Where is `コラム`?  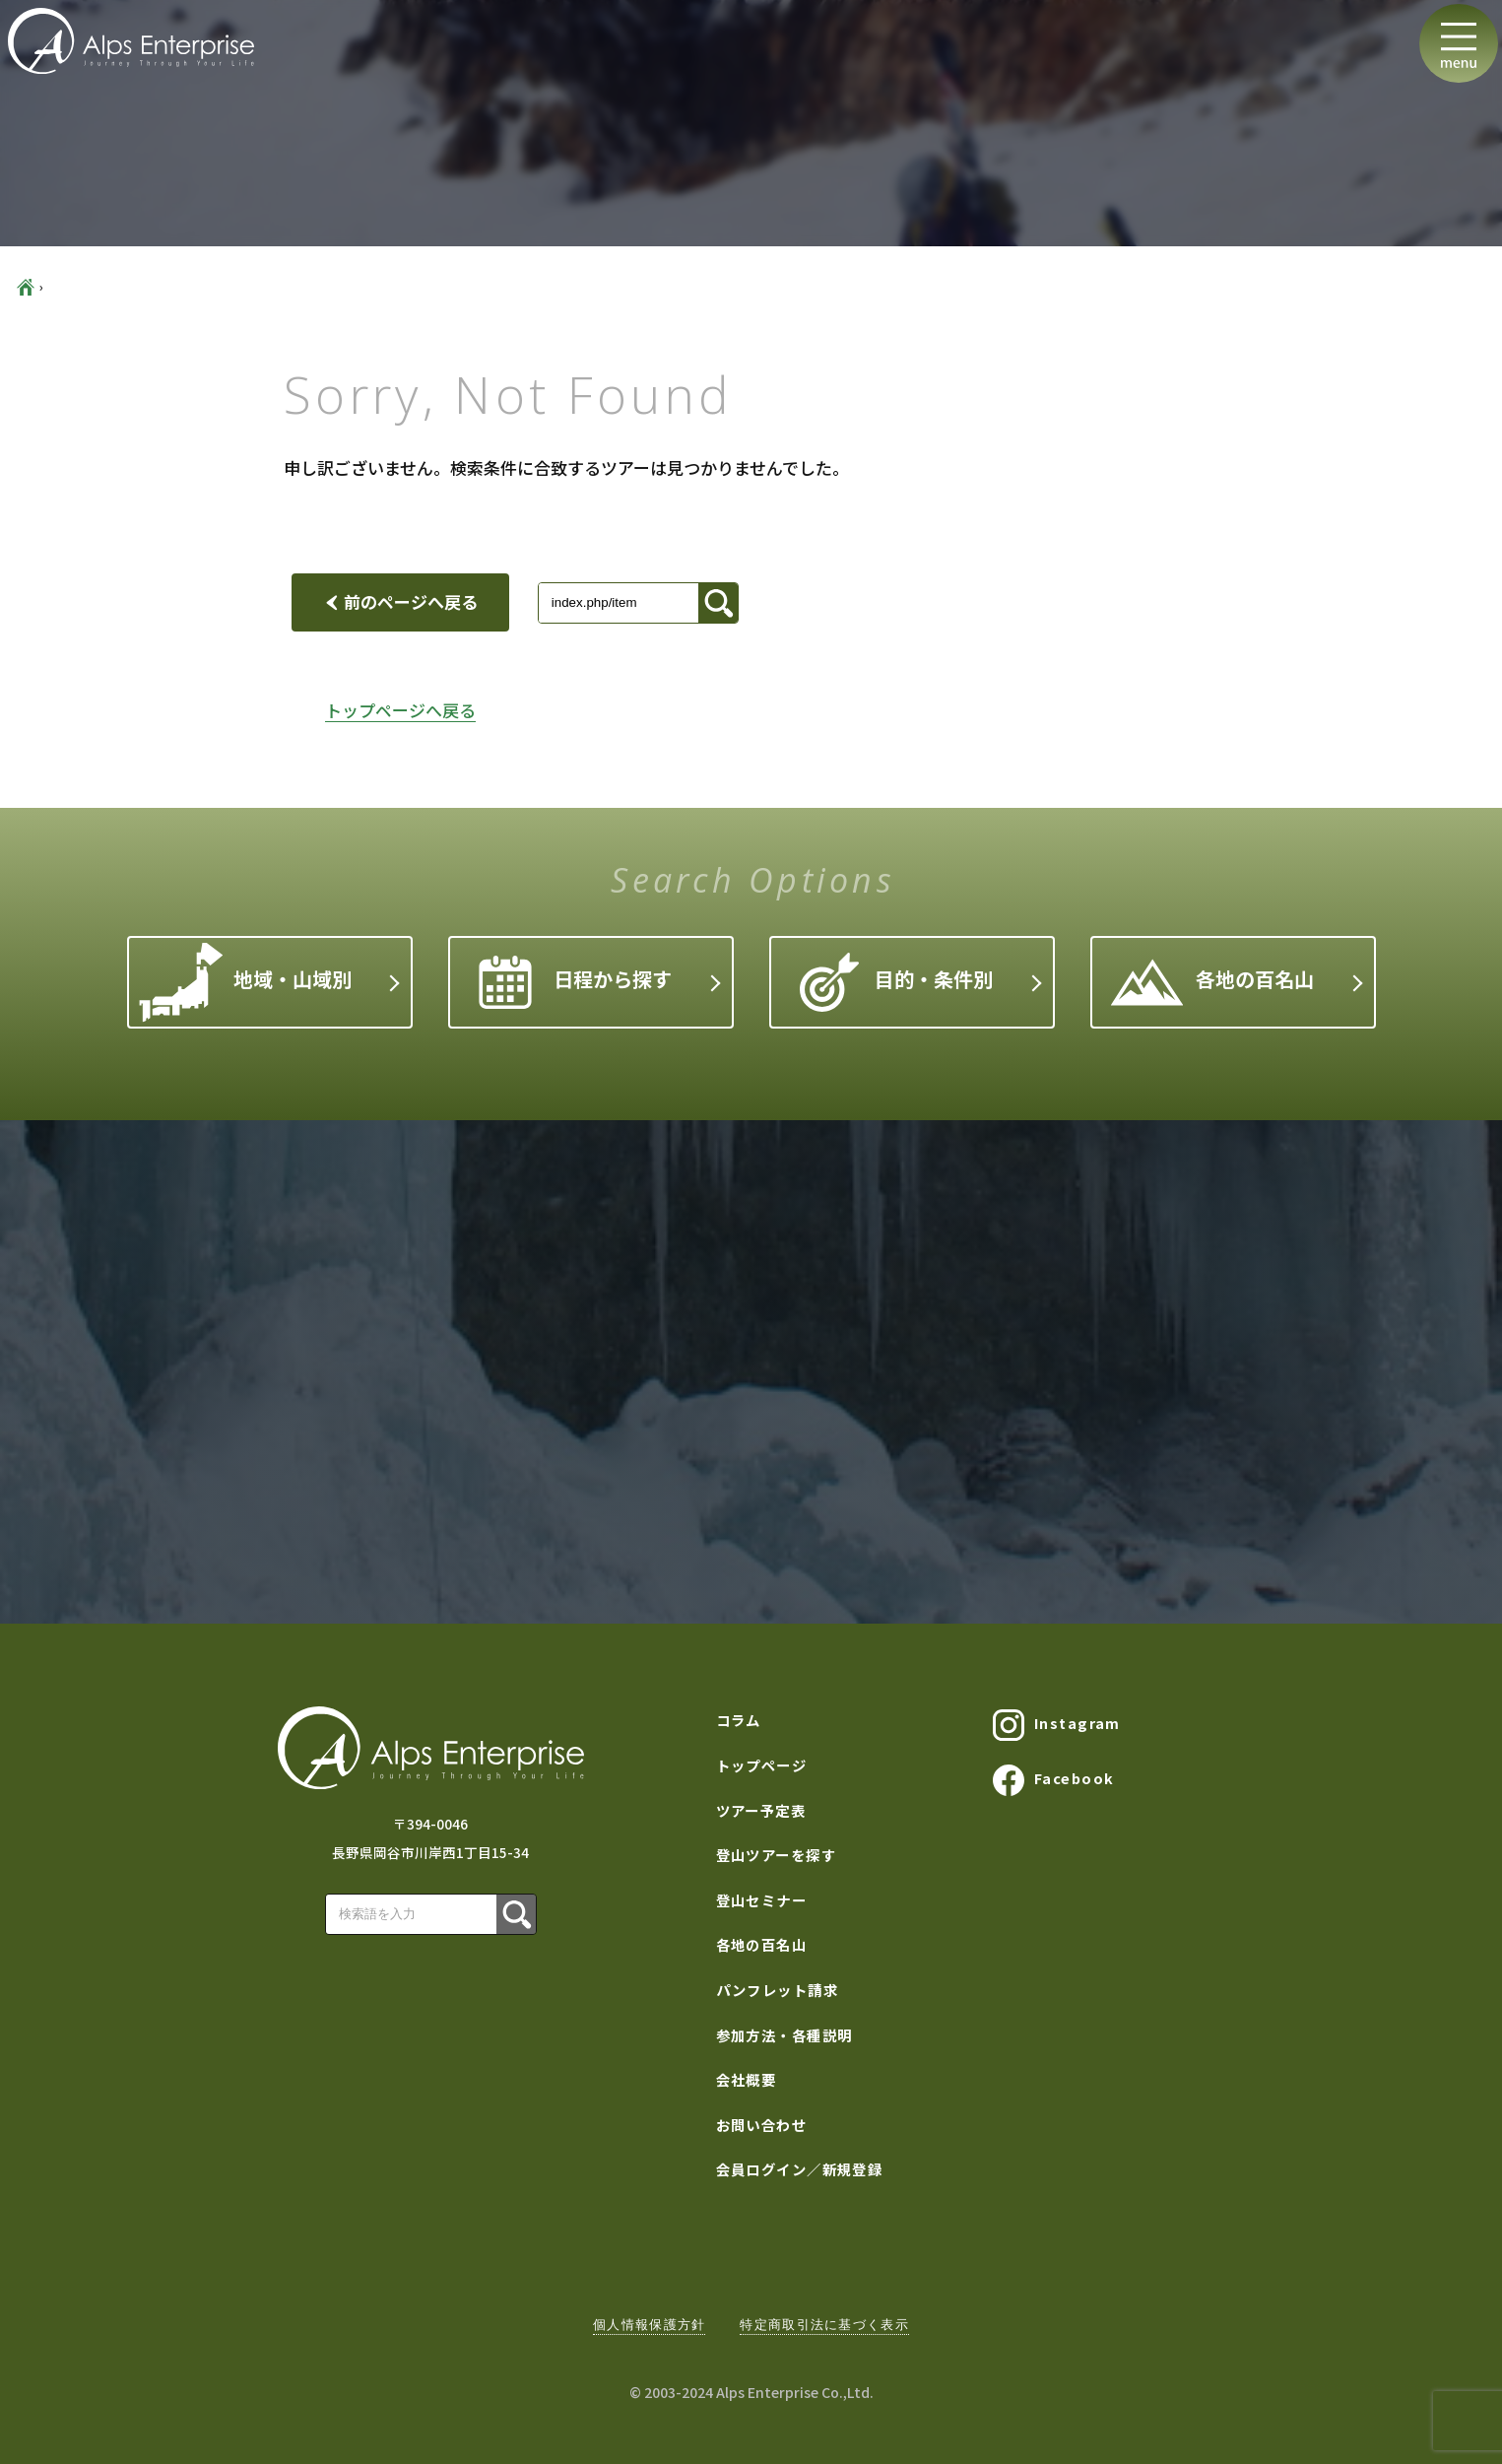 コラム is located at coordinates (738, 1719).